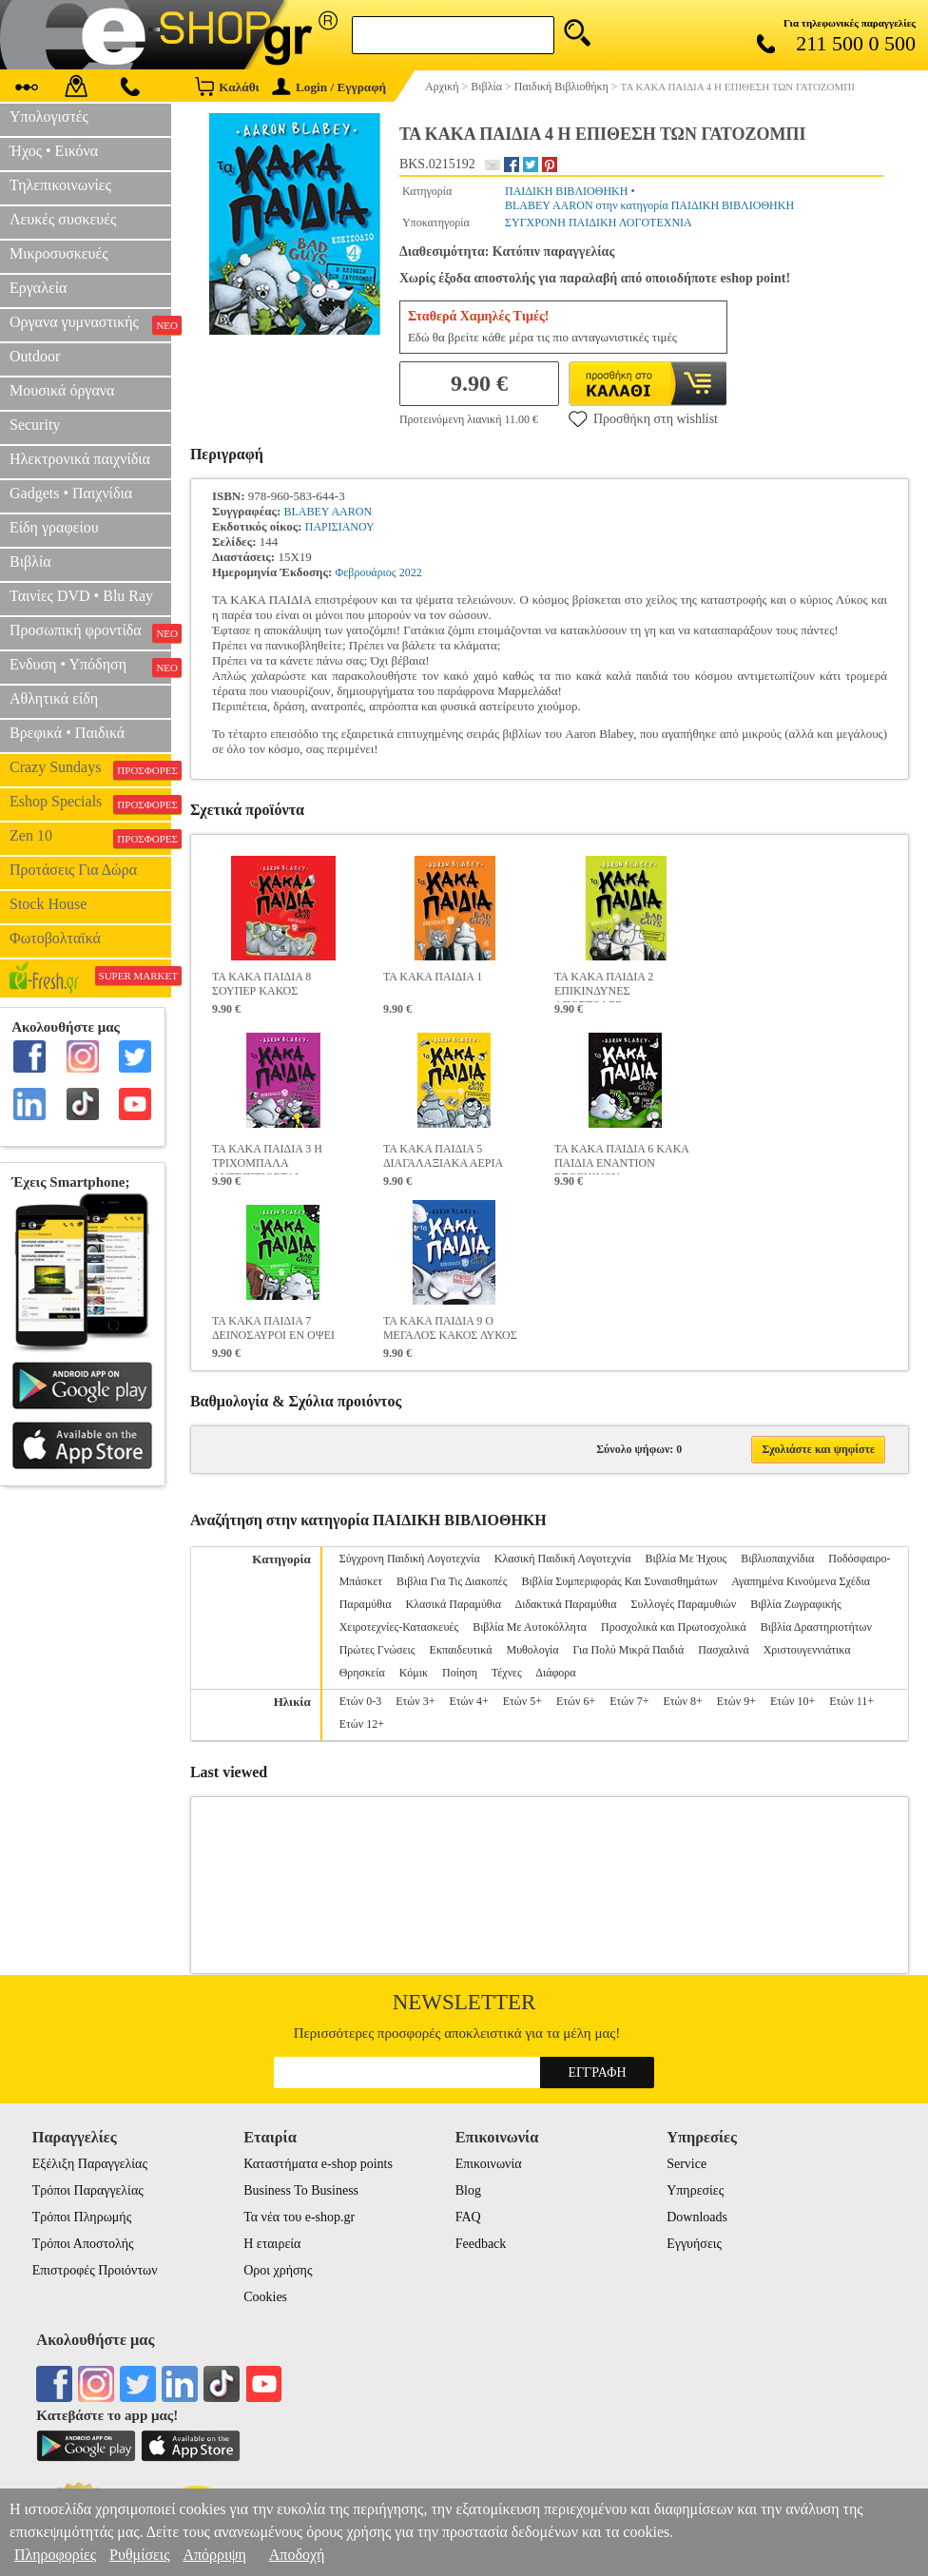 The height and width of the screenshot is (2576, 928). Describe the element at coordinates (682, 1701) in the screenshot. I see `Ετών 8+` at that location.